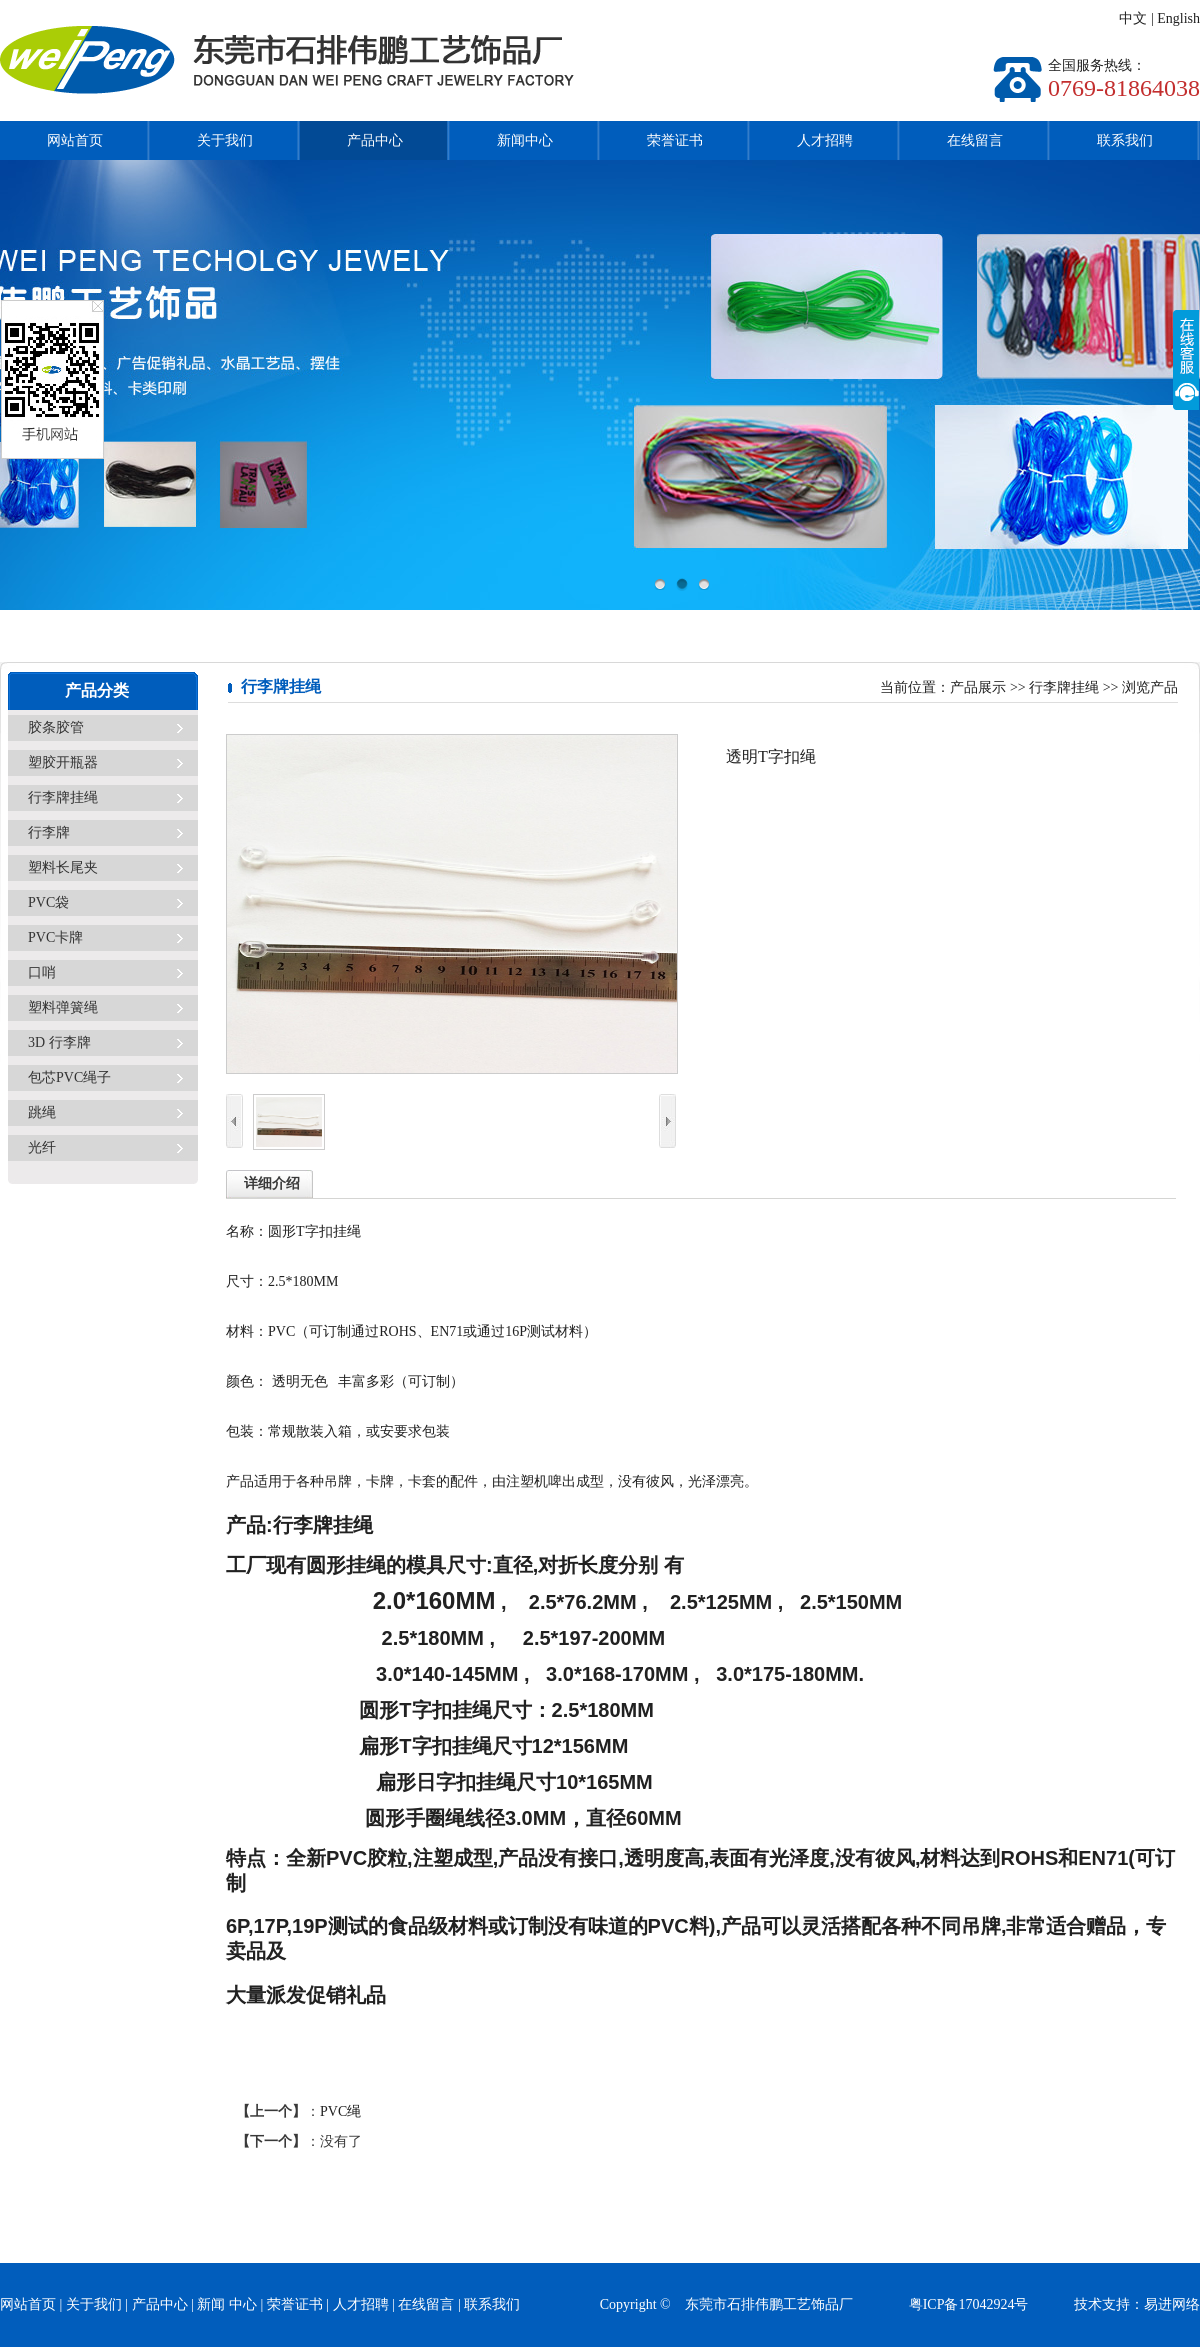 This screenshot has height=2347, width=1200. I want to click on 胶条胶管, so click(56, 727).